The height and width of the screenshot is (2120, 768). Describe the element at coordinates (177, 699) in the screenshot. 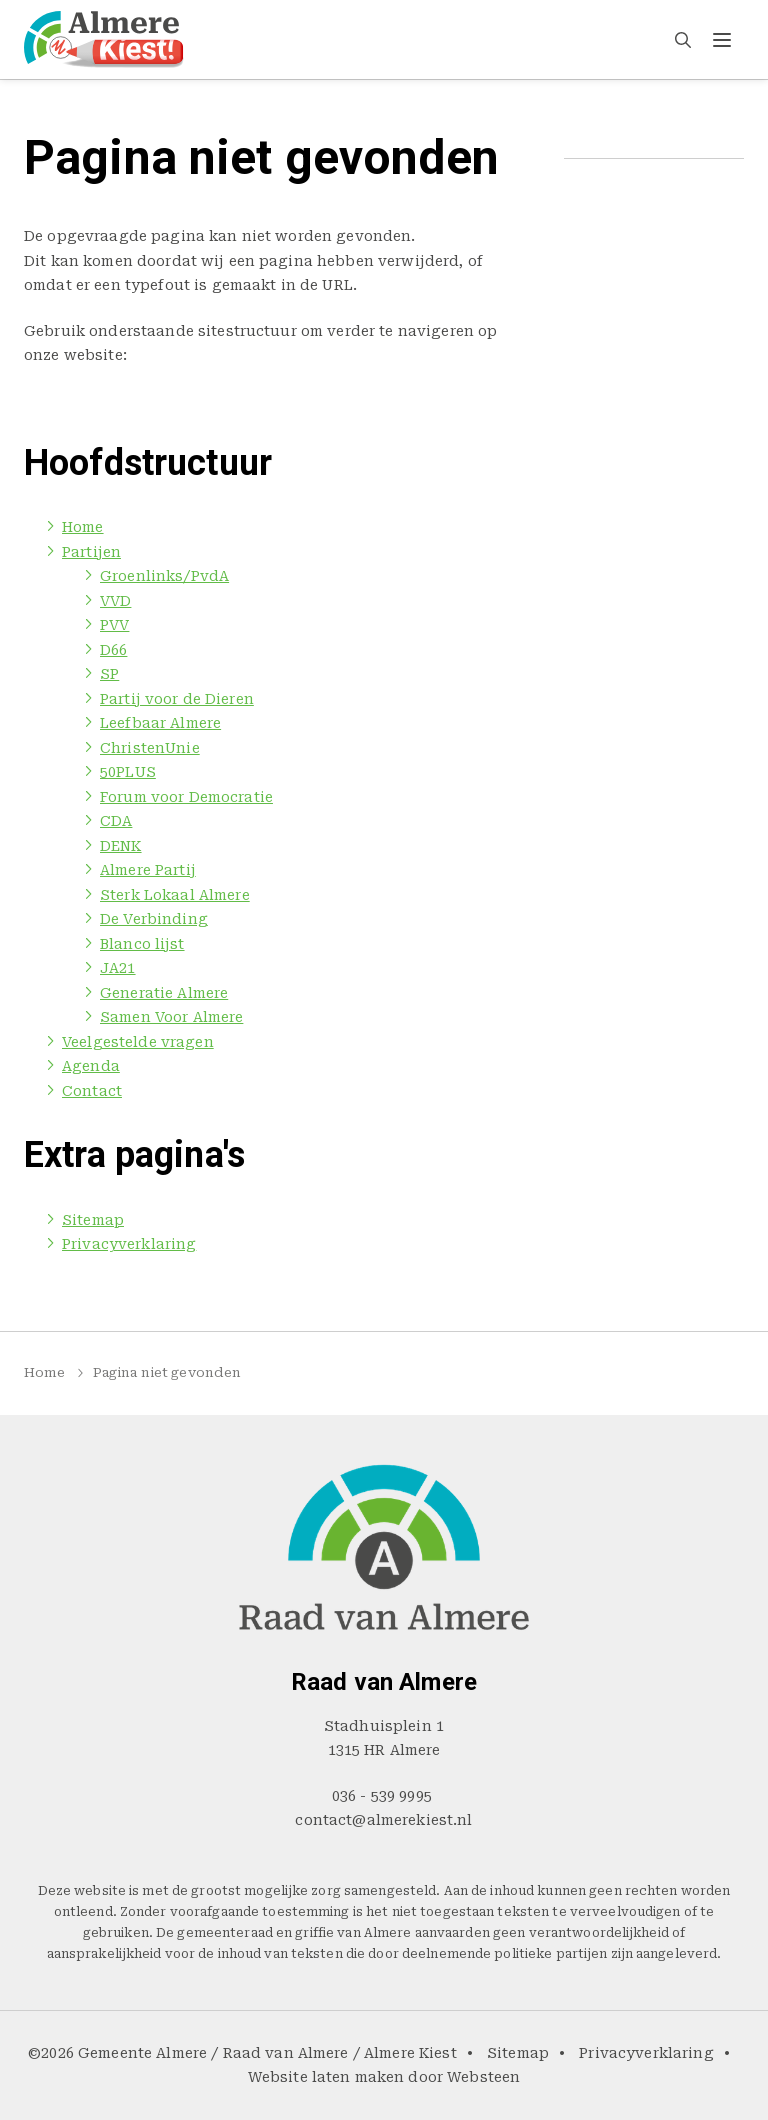

I see `Partij voor de Dieren` at that location.